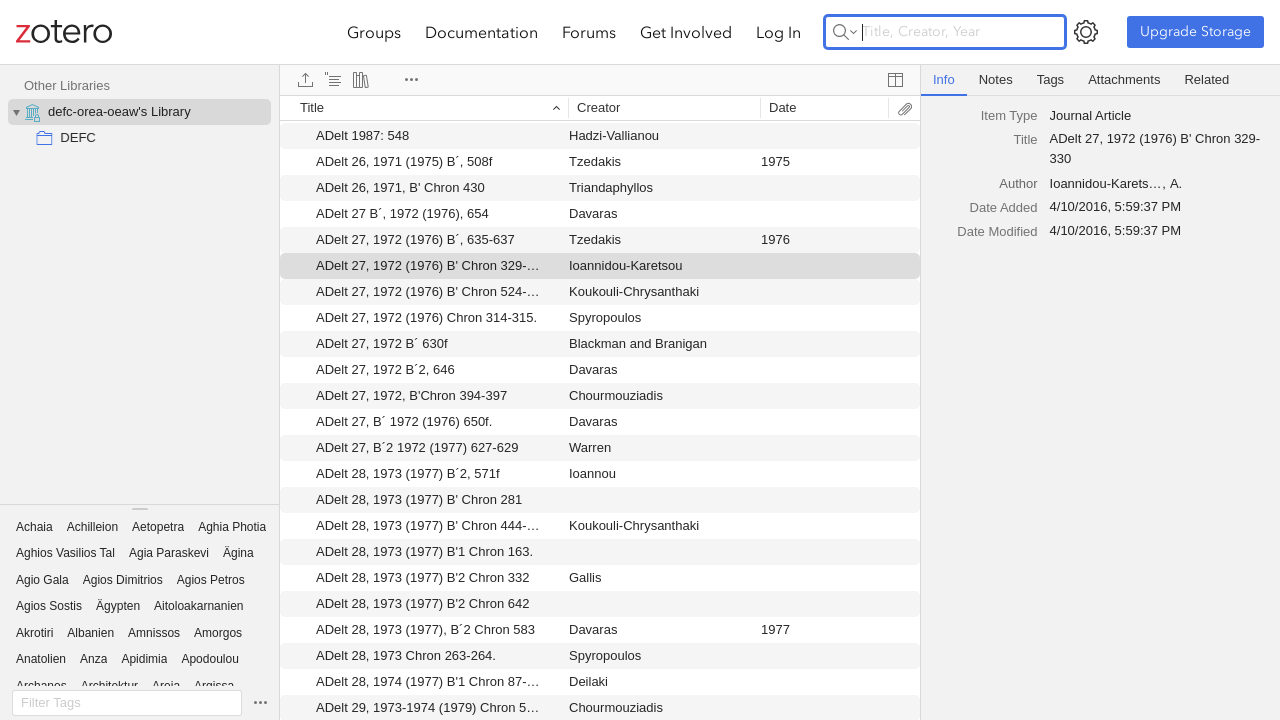  What do you see at coordinates (1009, 115) in the screenshot?
I see `Item Type` at bounding box center [1009, 115].